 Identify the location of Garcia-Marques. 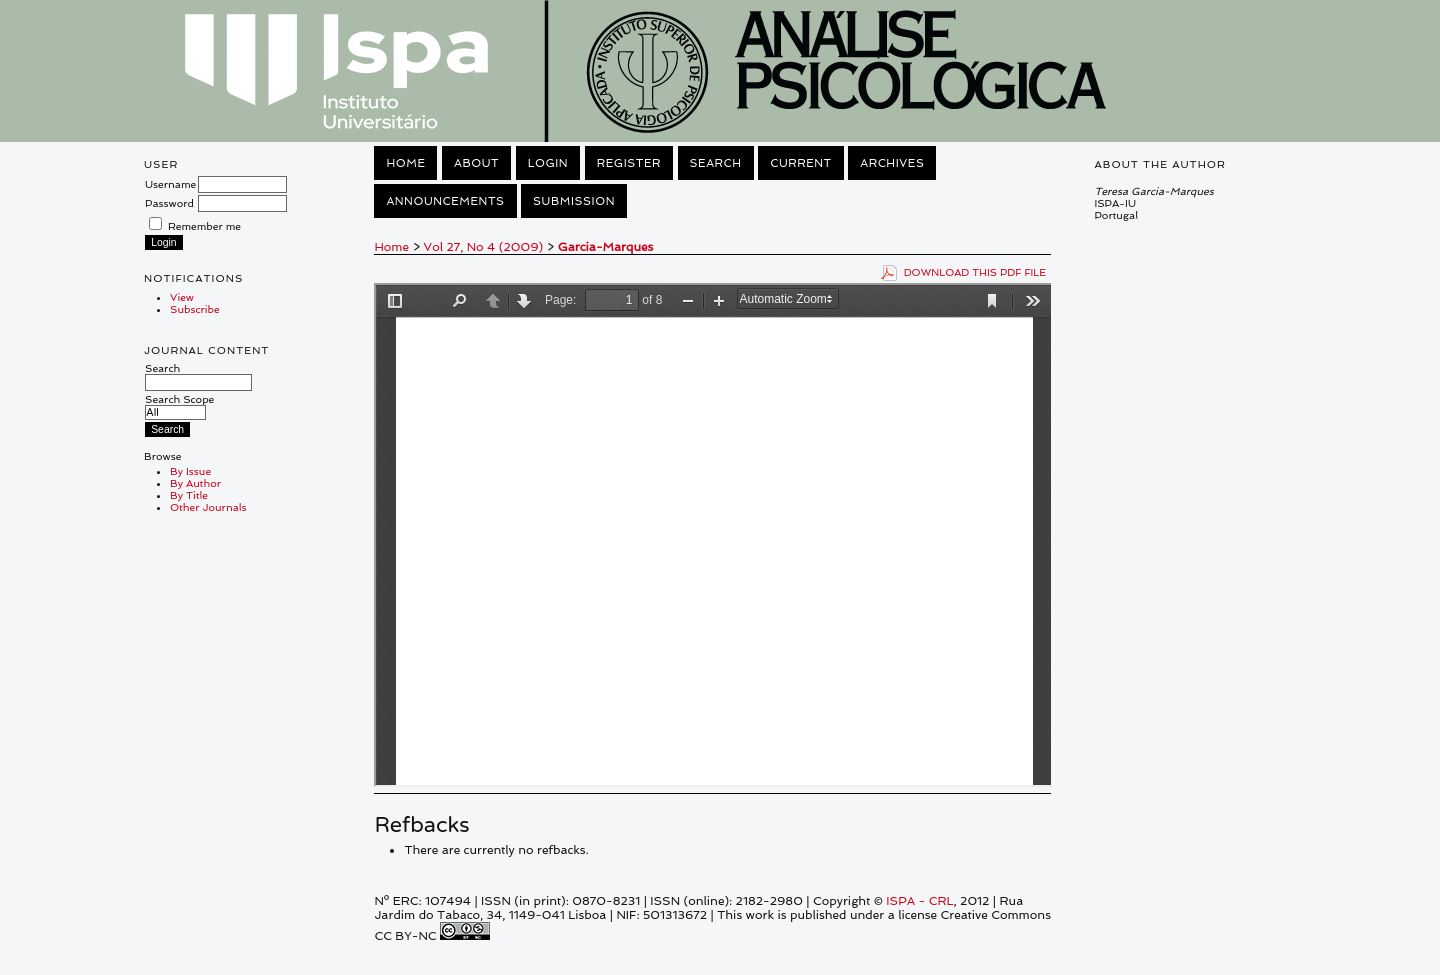
(605, 247).